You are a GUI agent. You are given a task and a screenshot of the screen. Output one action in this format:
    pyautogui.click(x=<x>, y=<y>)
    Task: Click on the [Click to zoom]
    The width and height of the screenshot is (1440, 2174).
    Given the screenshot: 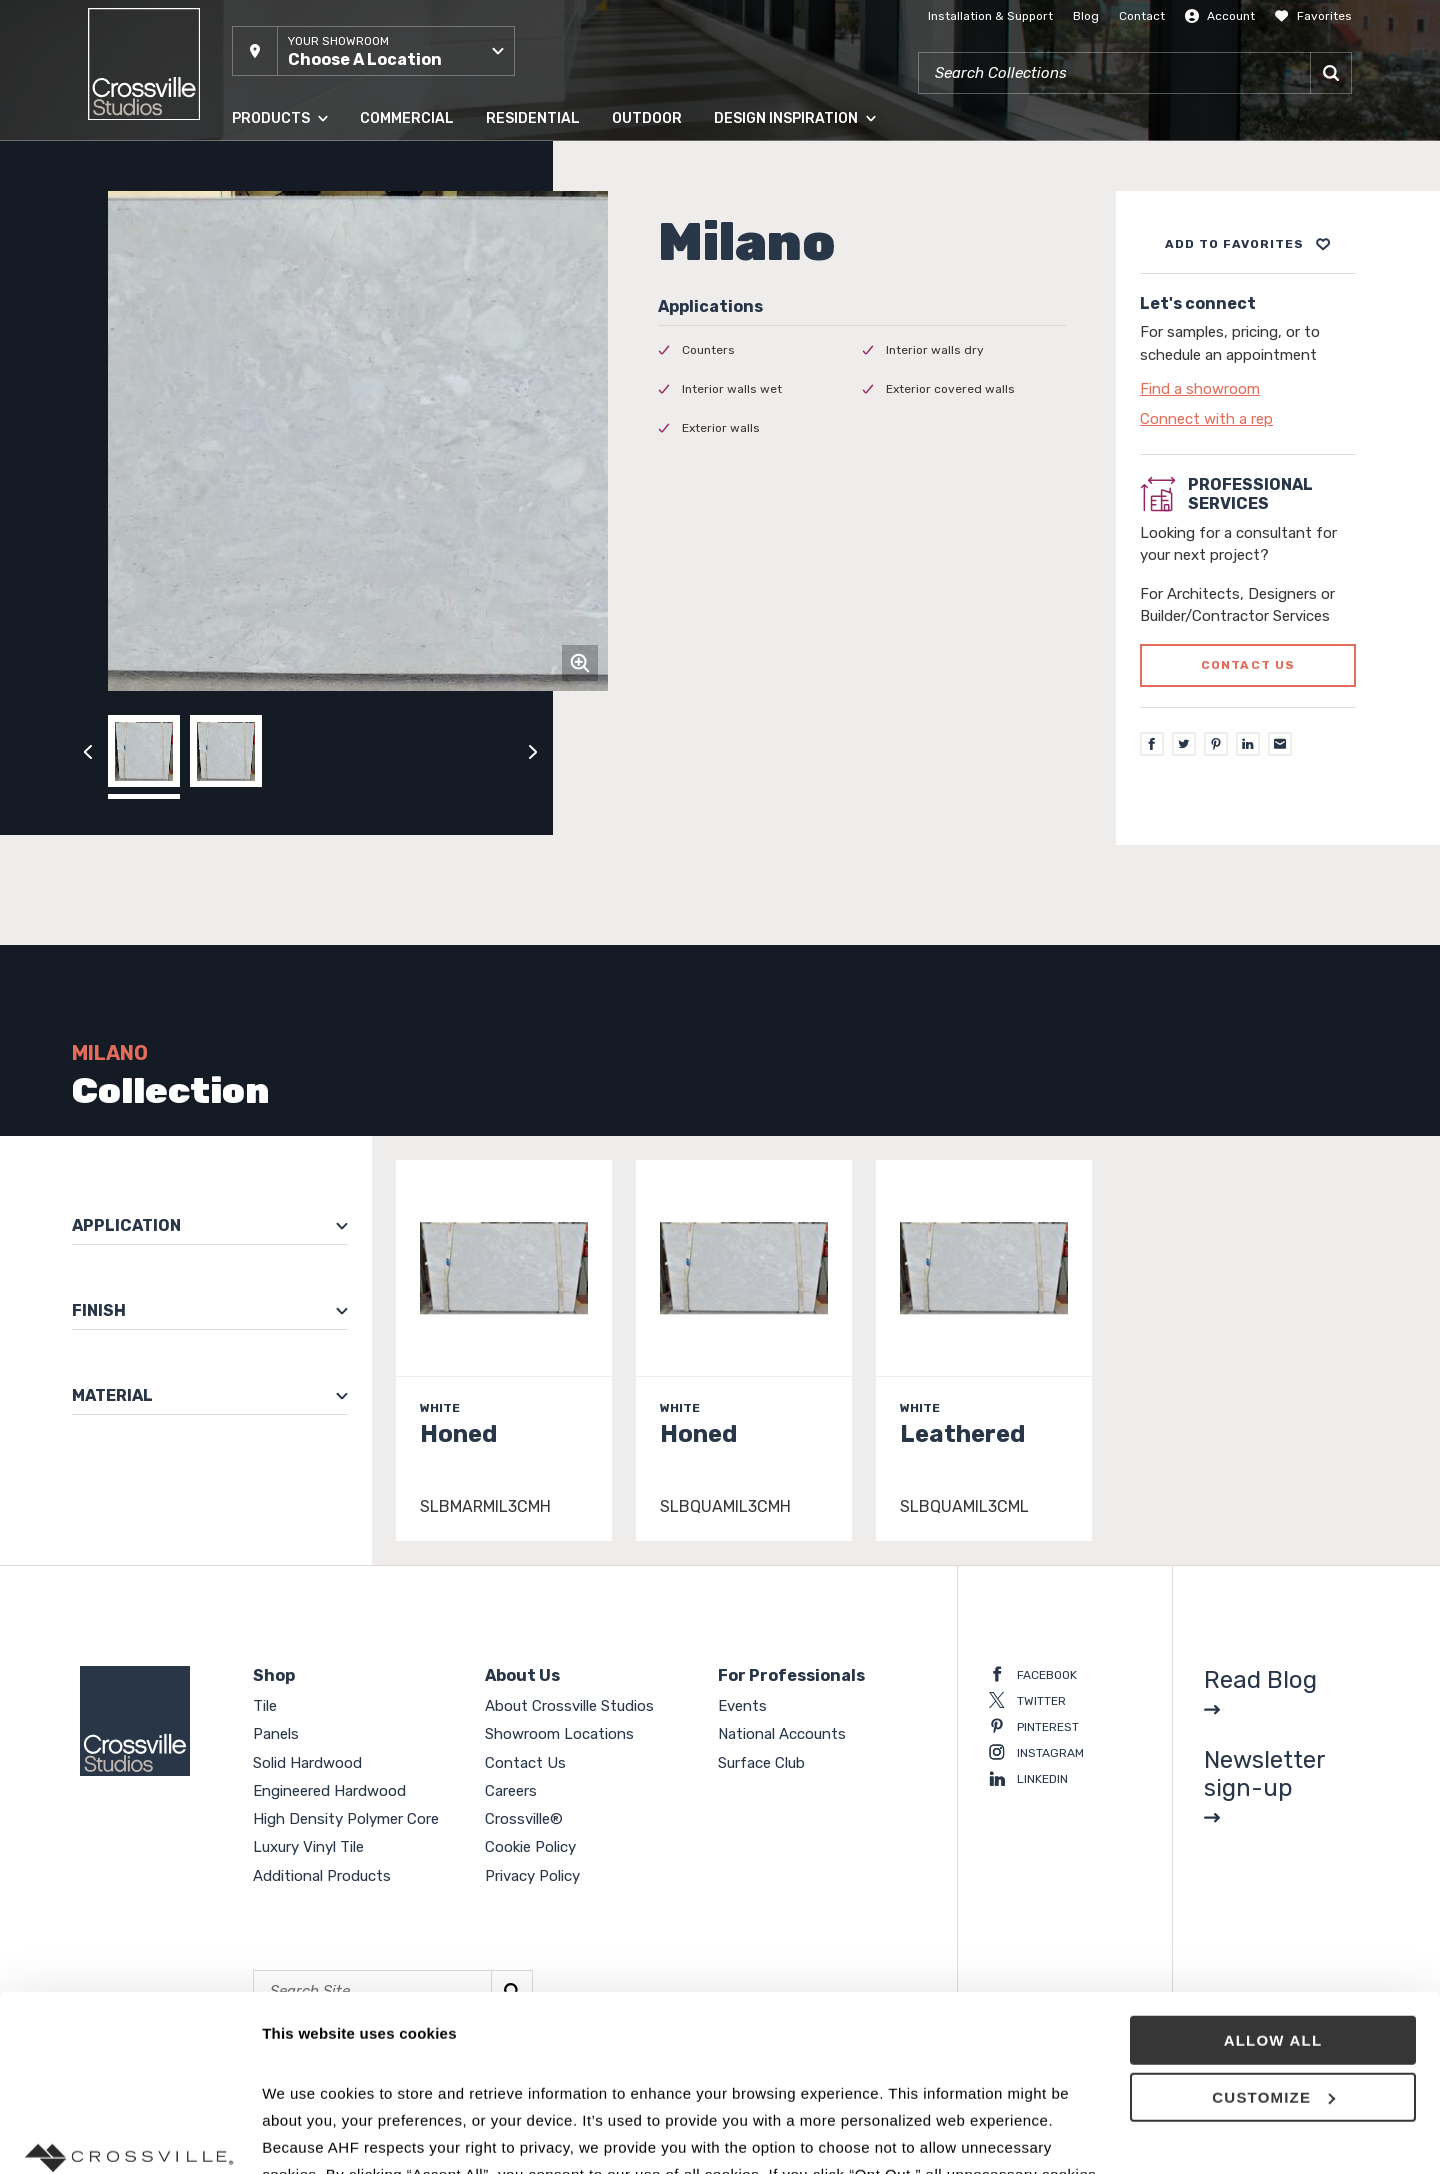 What is the action you would take?
    pyautogui.click(x=580, y=663)
    